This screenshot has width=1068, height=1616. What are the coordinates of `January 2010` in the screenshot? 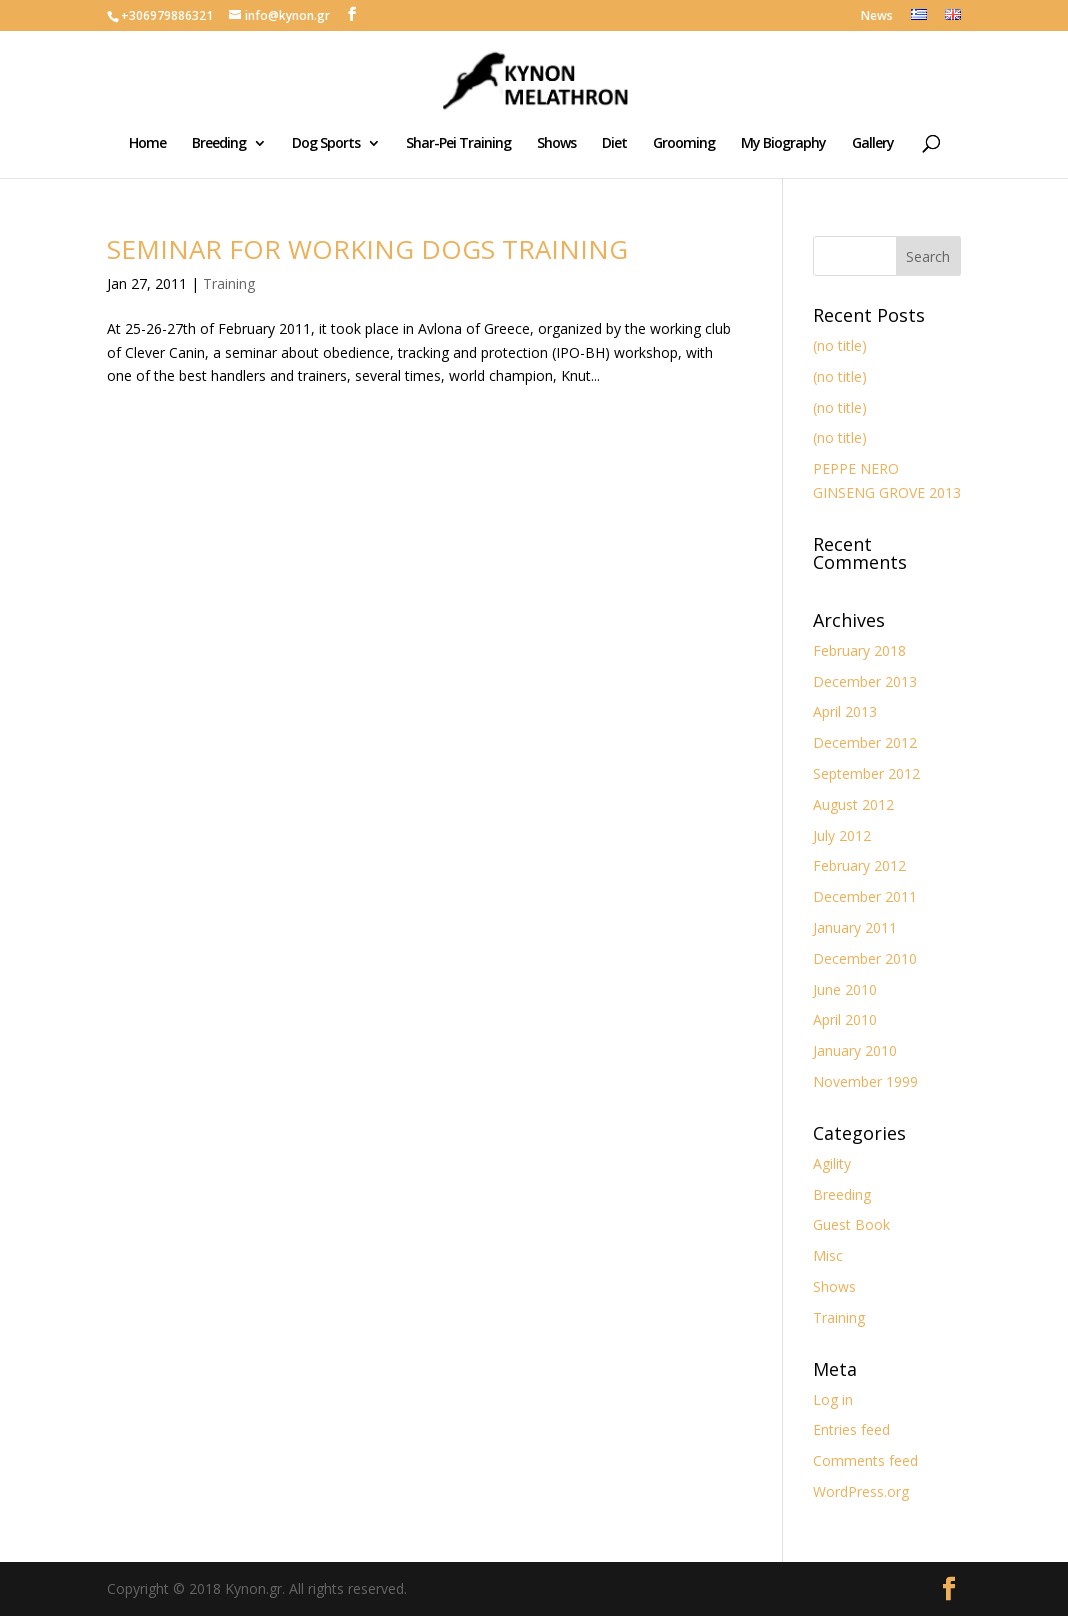 It's located at (855, 1050).